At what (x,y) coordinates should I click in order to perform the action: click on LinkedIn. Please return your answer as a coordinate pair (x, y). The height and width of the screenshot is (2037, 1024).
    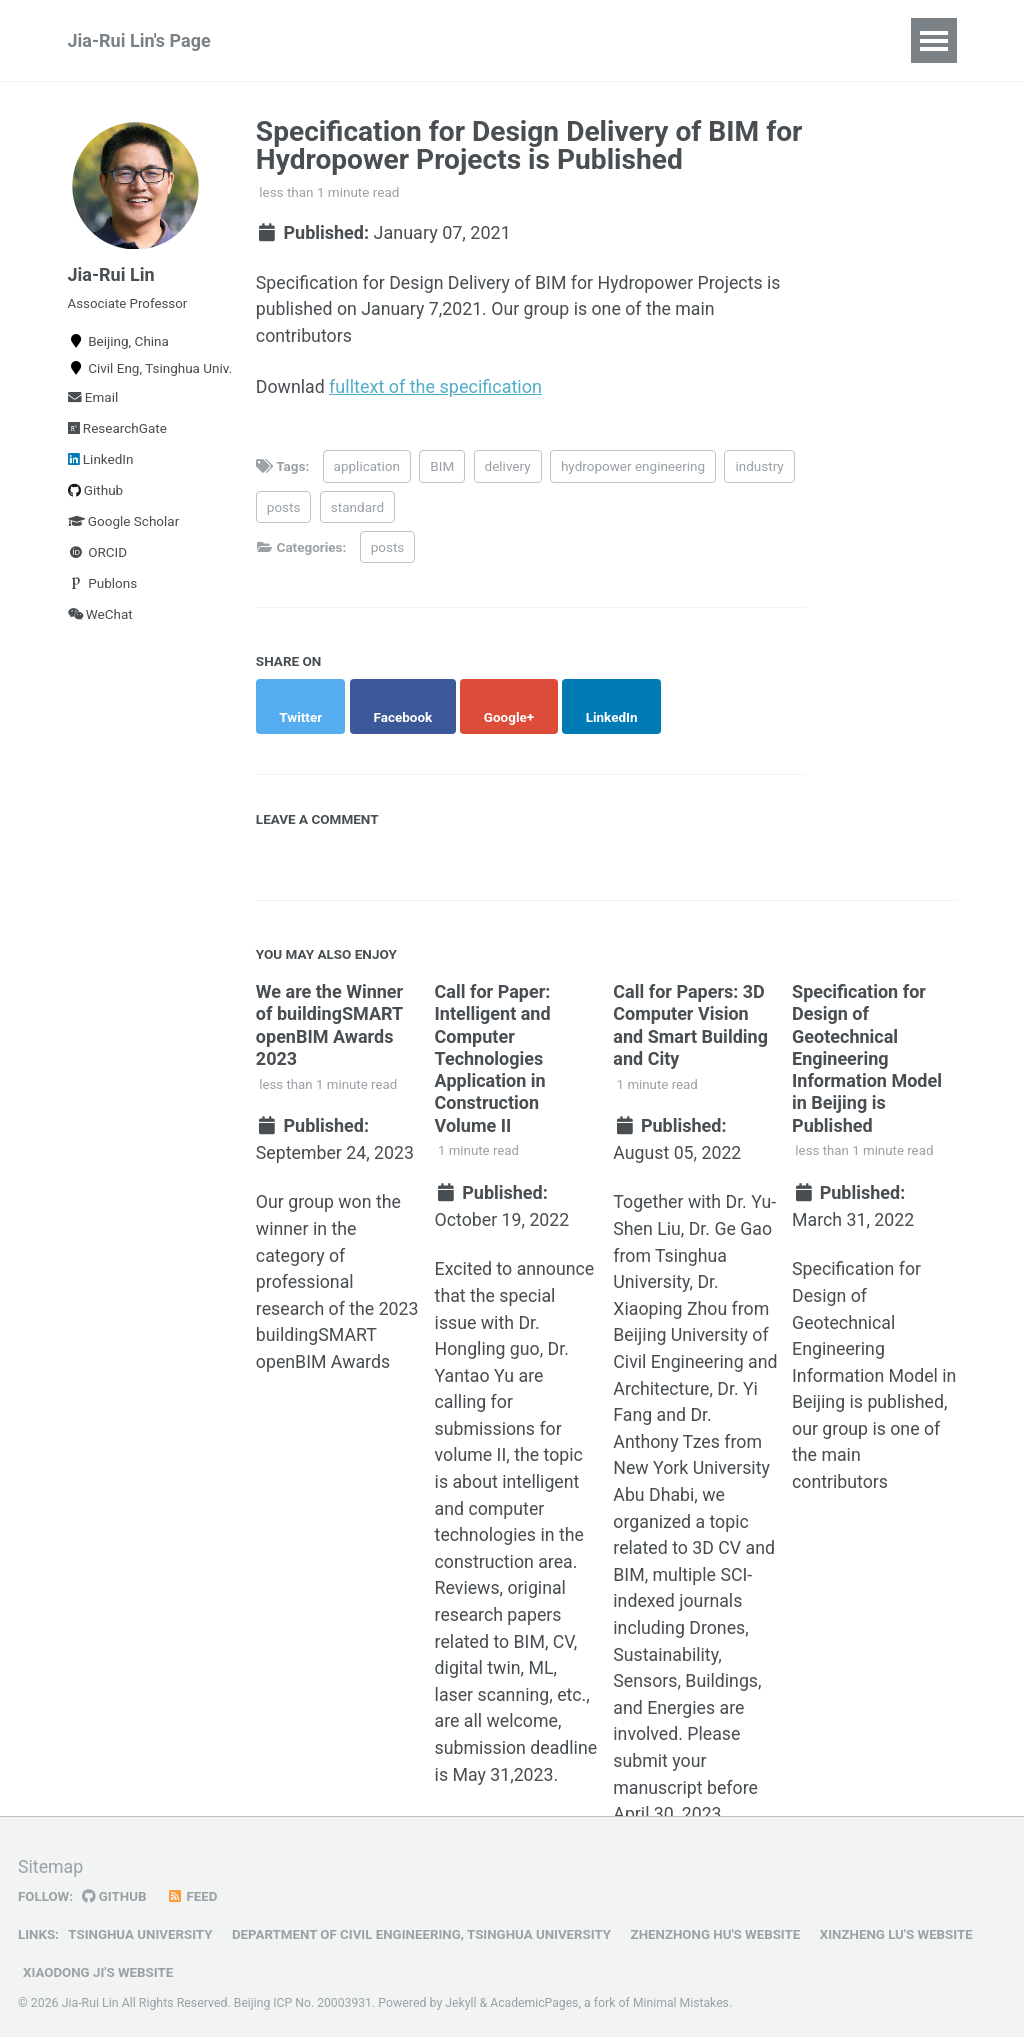
    Looking at the image, I should click on (101, 463).